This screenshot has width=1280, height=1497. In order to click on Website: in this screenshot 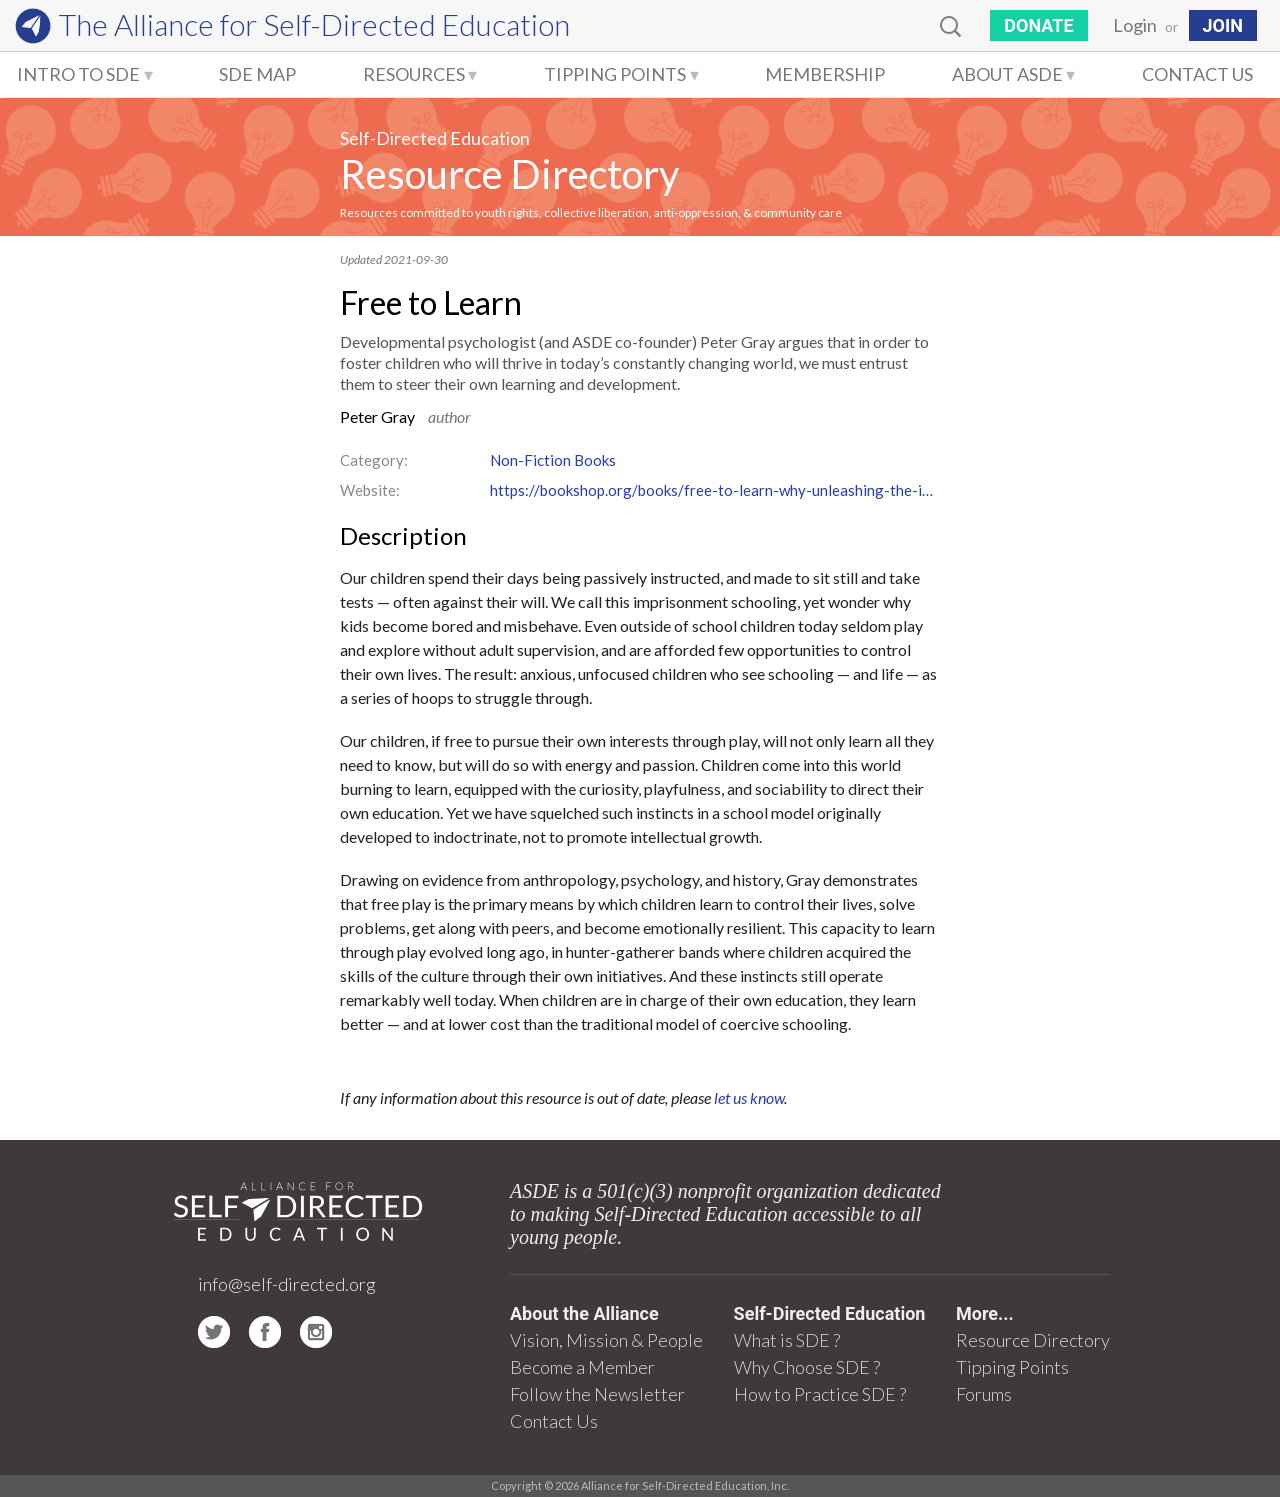, I will do `click(370, 490)`.